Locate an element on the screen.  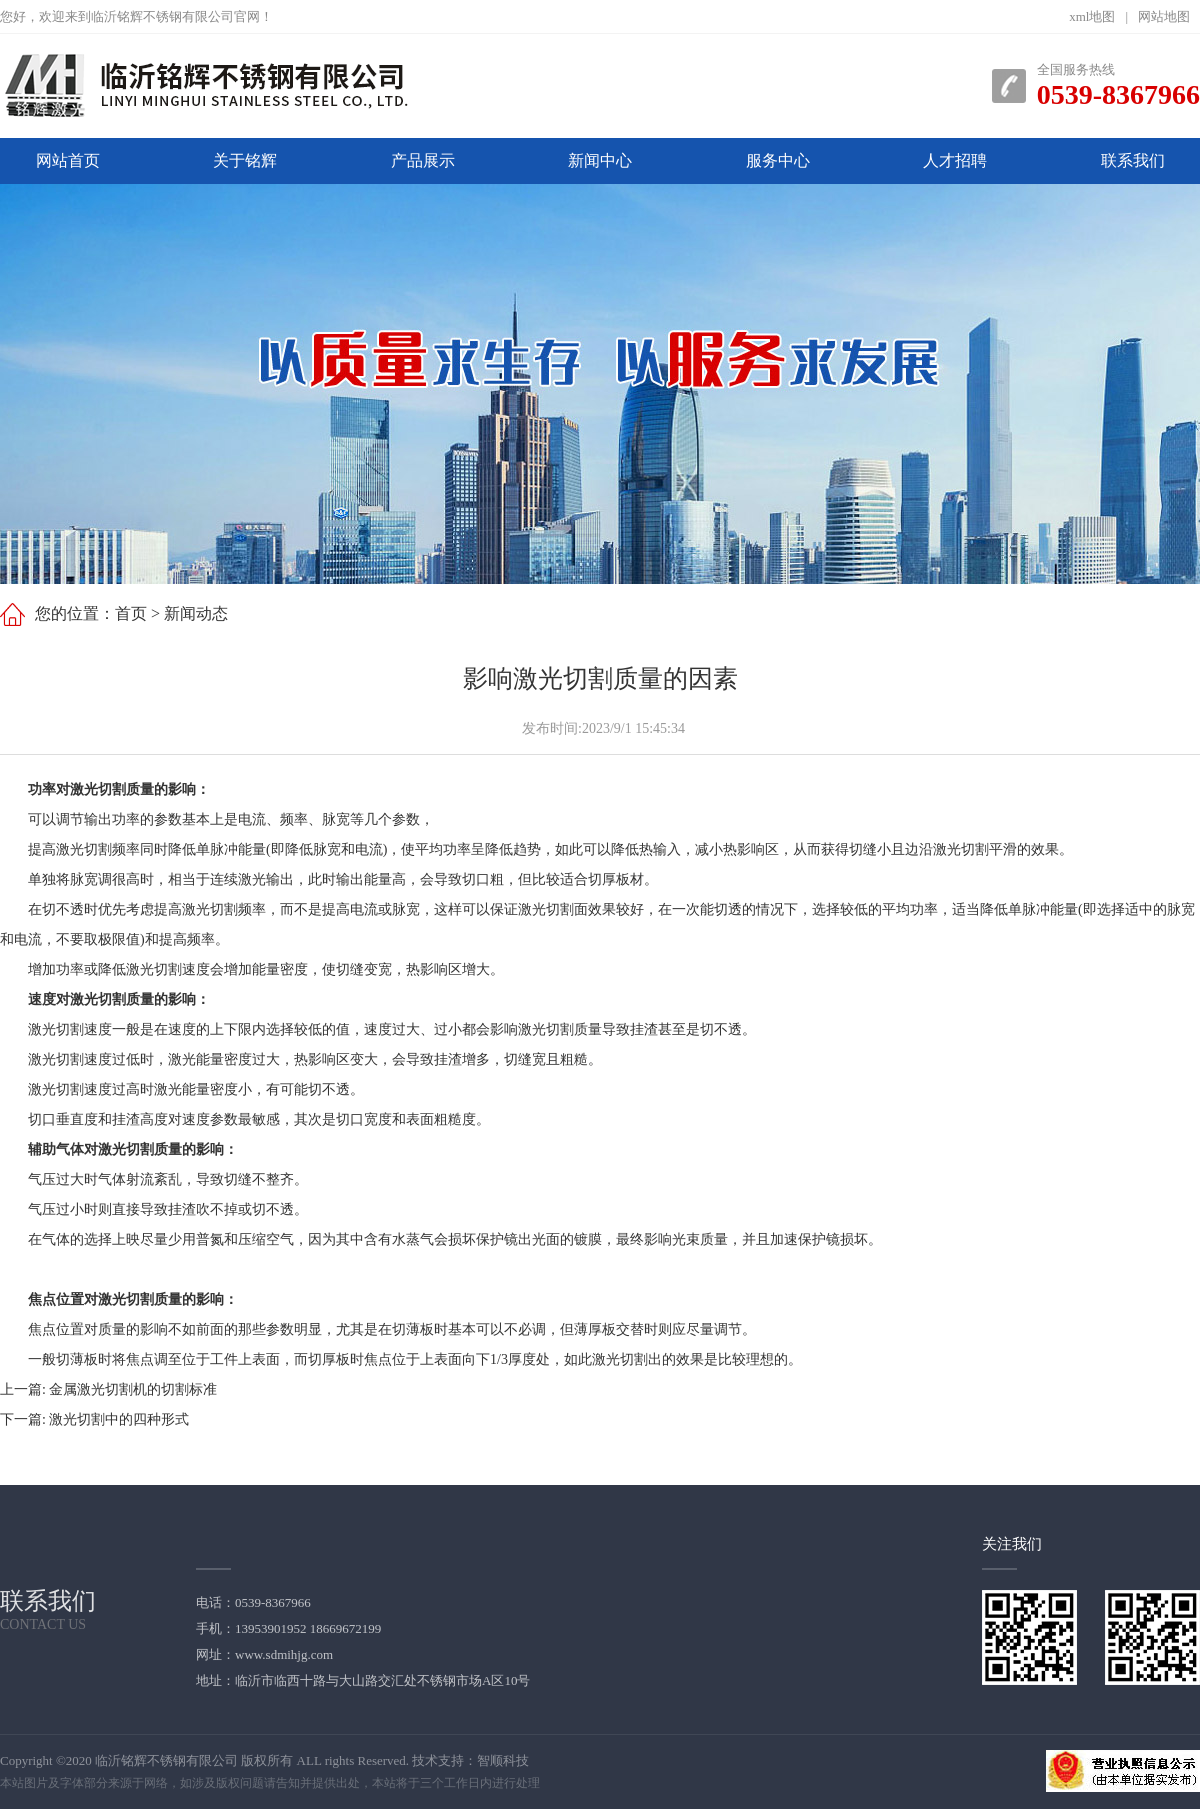
xml地图 is located at coordinates (1092, 16).